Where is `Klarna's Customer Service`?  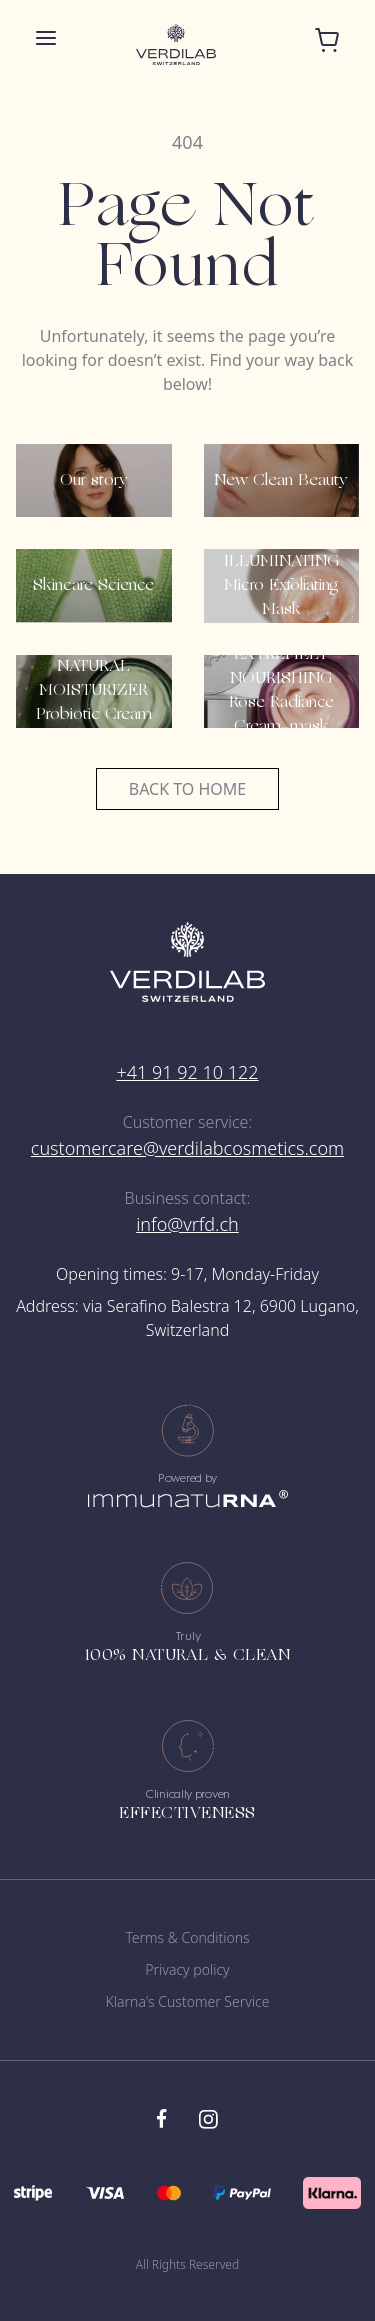 Klarna's Customer Service is located at coordinates (188, 2001).